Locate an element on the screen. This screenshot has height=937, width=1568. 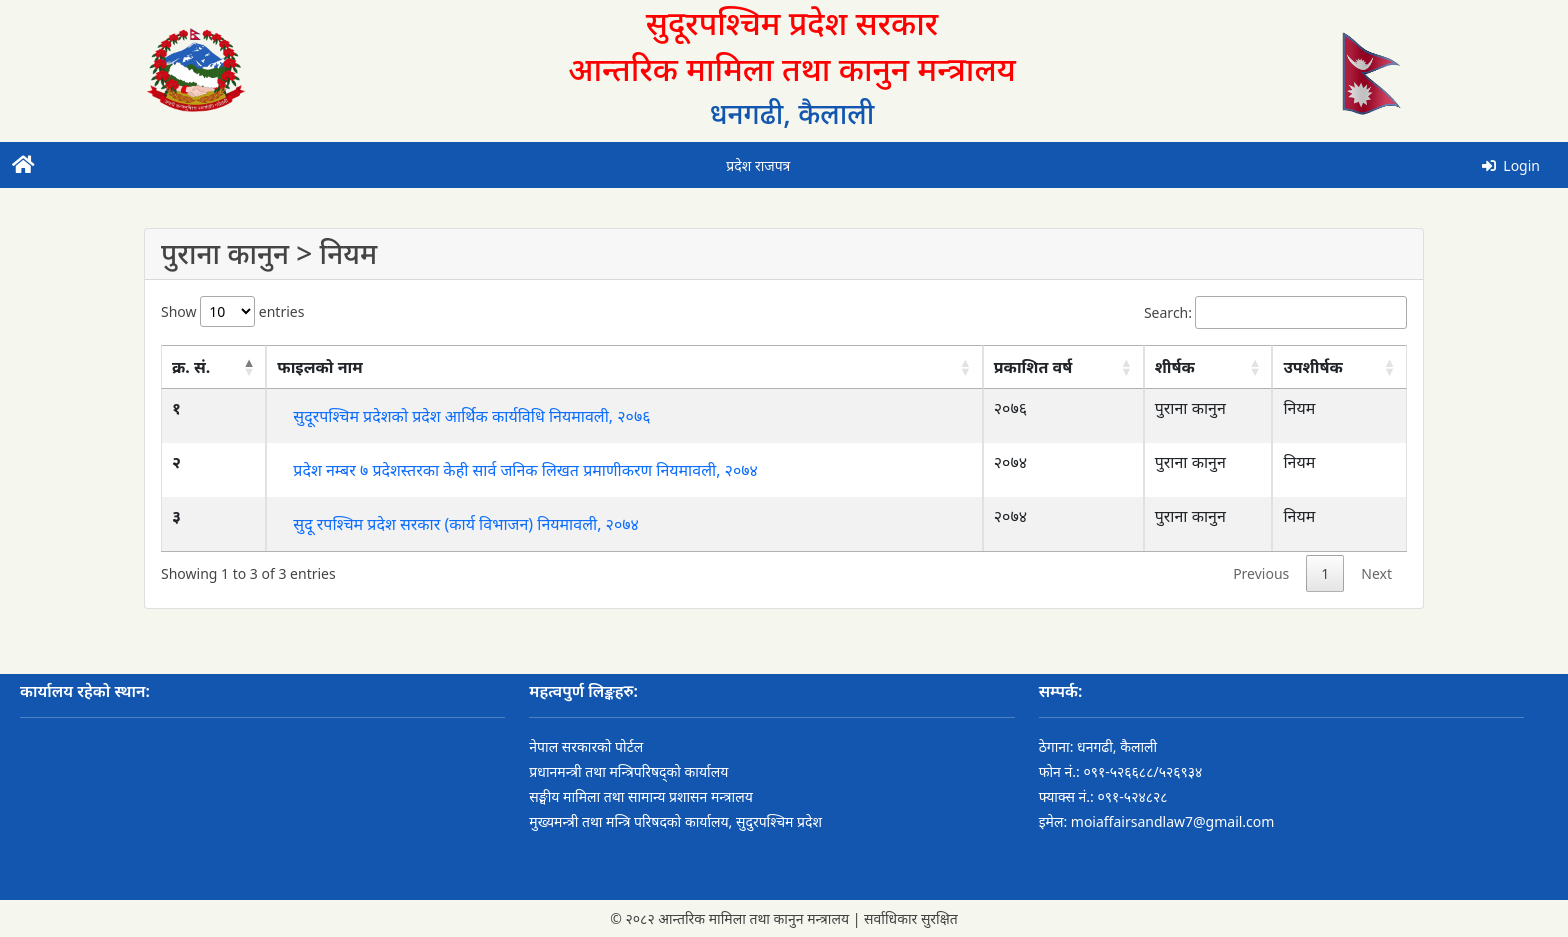
सुदूरपश्चिम प्रदेशको प्रदेश आर्थिक कार्यविधि नियमावली, २०७६ is located at coordinates (471, 416).